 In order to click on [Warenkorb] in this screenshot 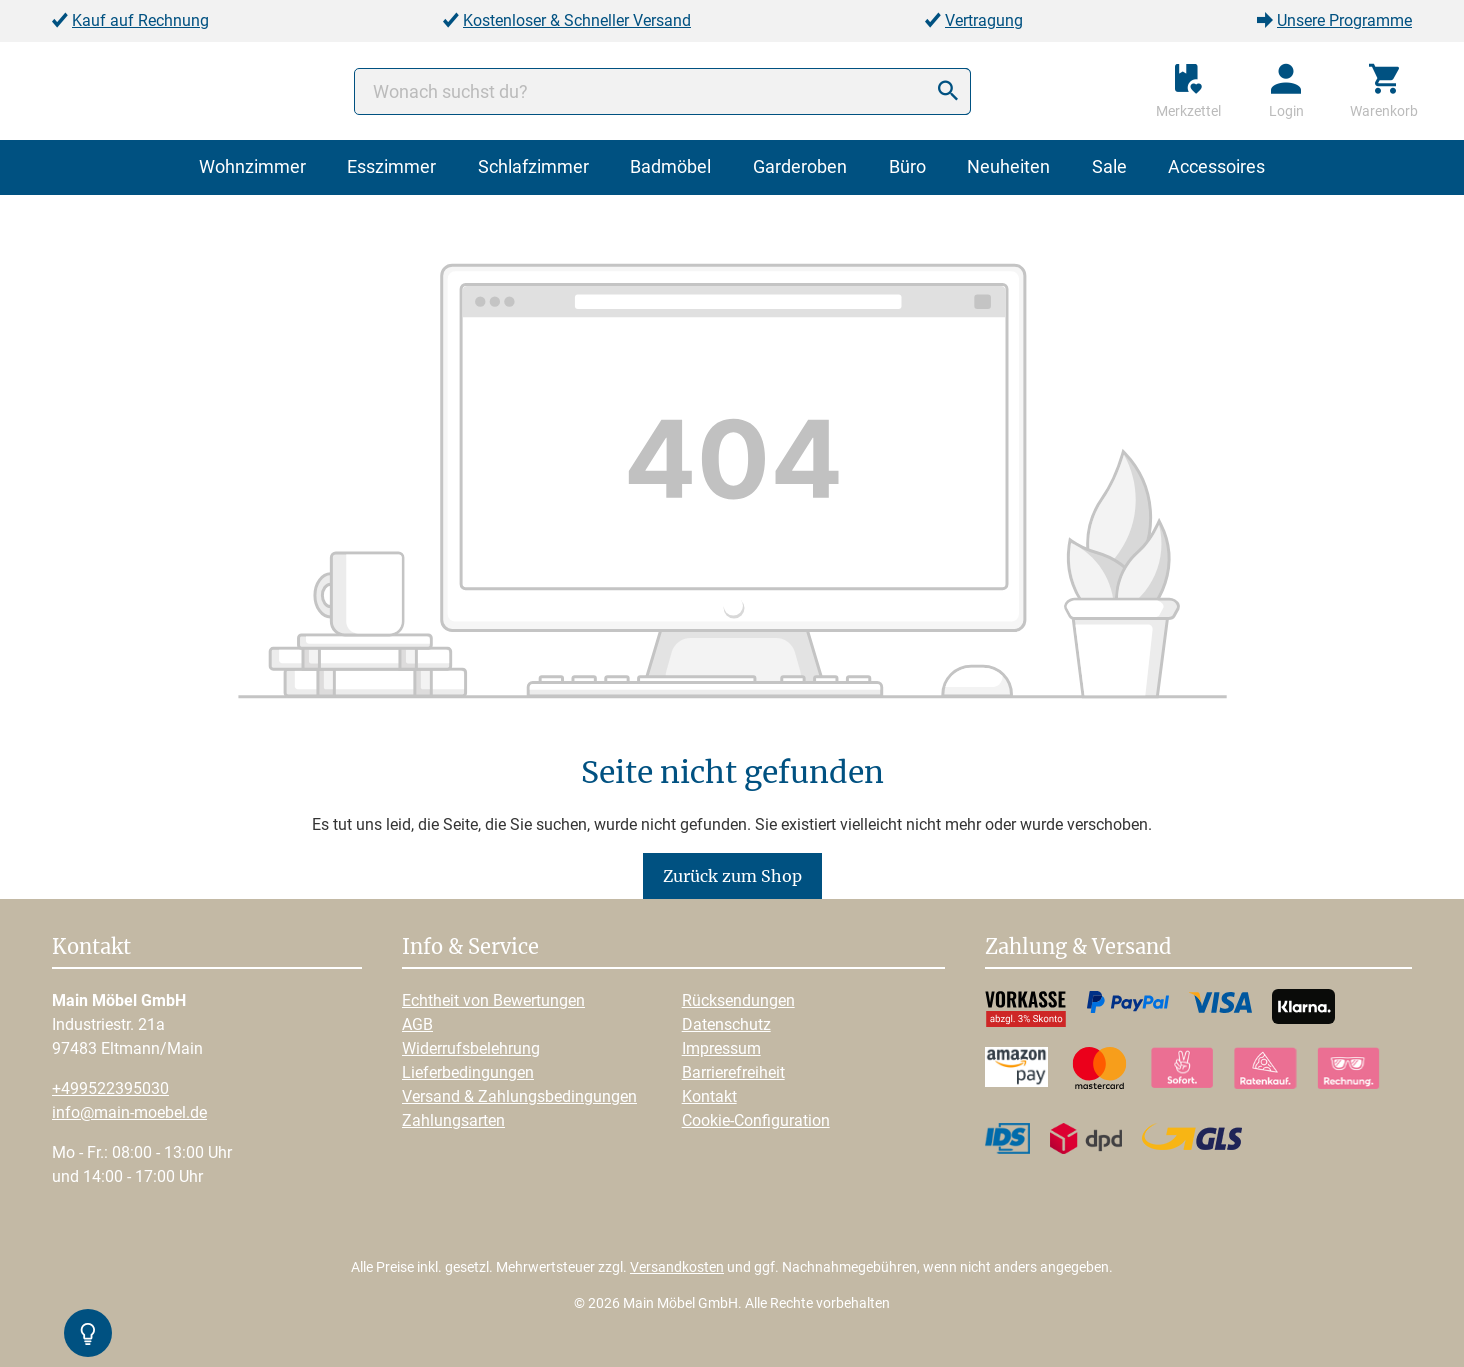, I will do `click(1384, 91)`.